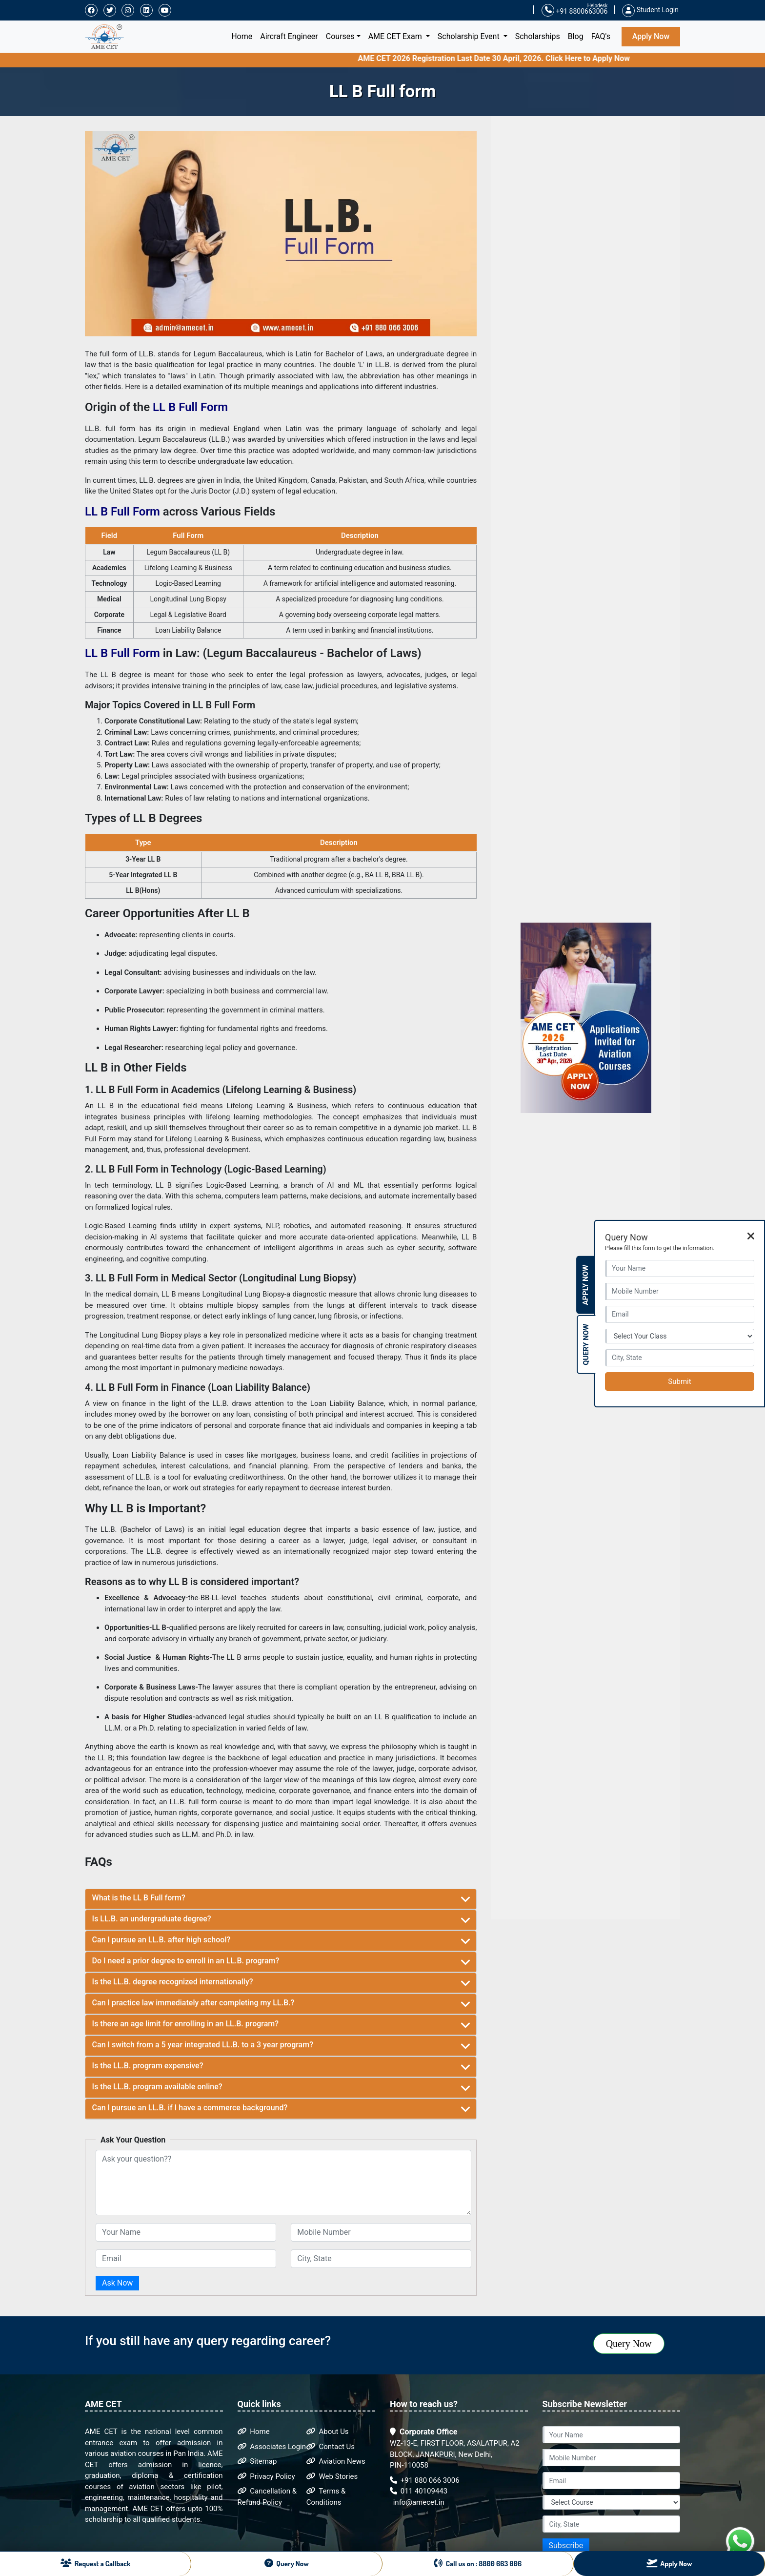  What do you see at coordinates (470, 36) in the screenshot?
I see `Scholarship Event [button]` at bounding box center [470, 36].